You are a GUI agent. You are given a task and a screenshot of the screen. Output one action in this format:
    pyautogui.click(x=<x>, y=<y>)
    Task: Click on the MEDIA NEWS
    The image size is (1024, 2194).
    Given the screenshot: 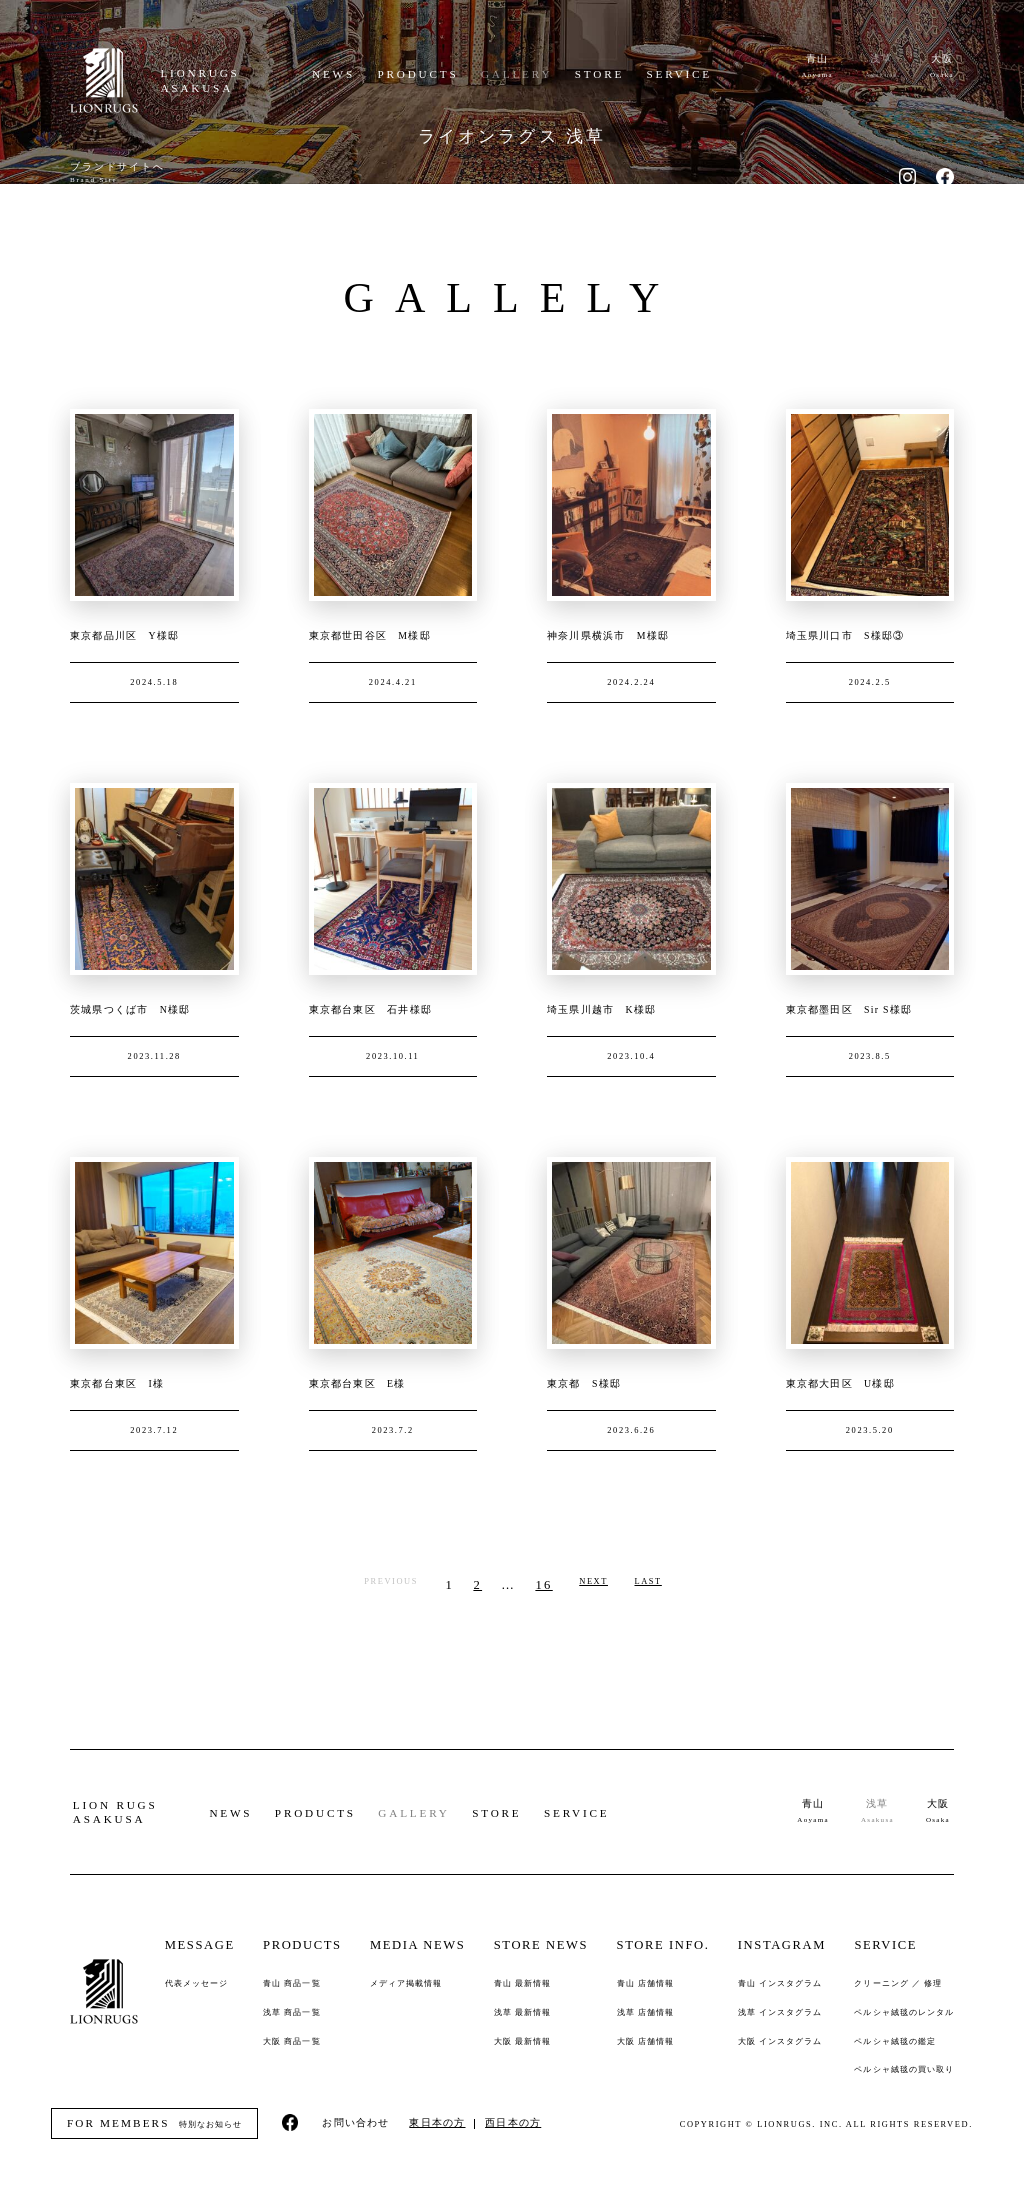 What is the action you would take?
    pyautogui.click(x=417, y=1945)
    